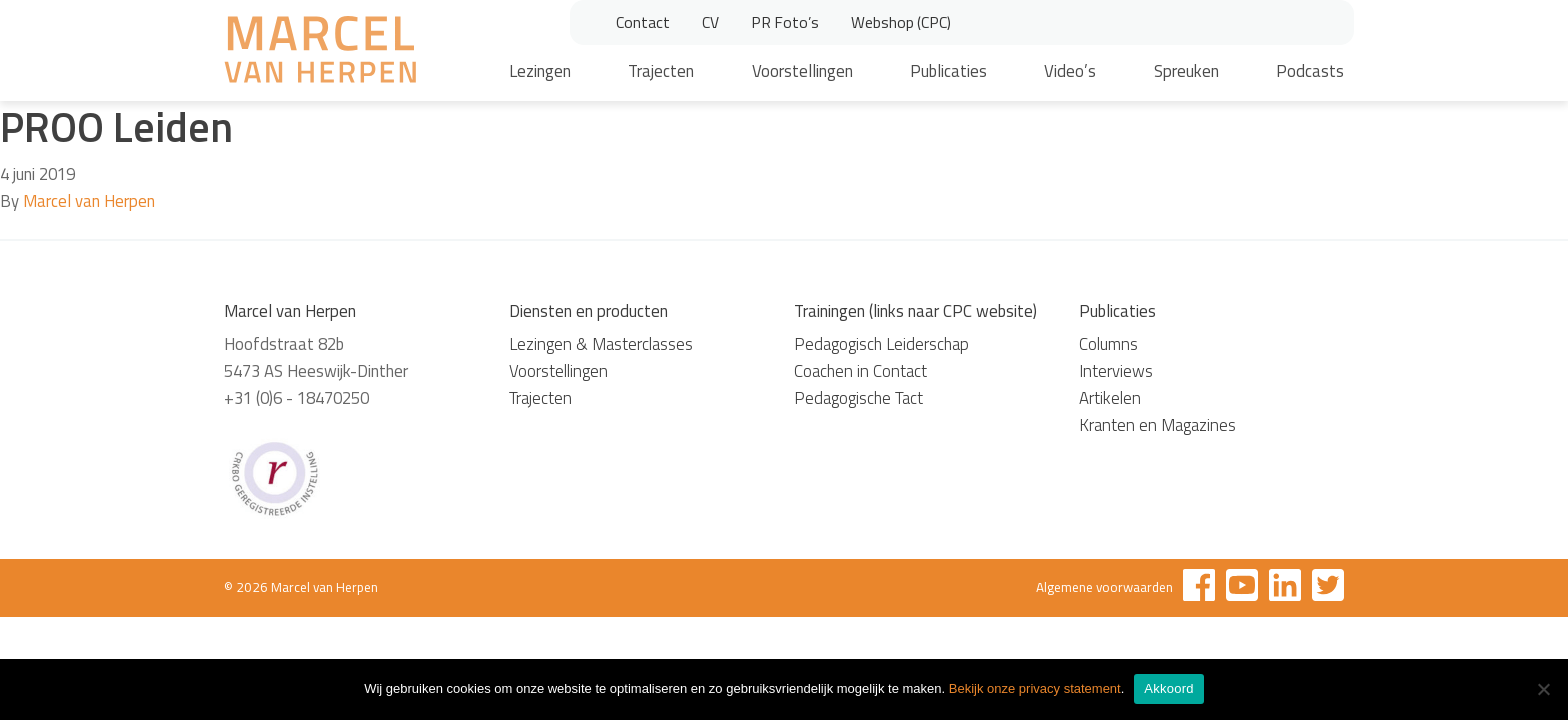  Describe the element at coordinates (1116, 371) in the screenshot. I see `Interviews` at that location.